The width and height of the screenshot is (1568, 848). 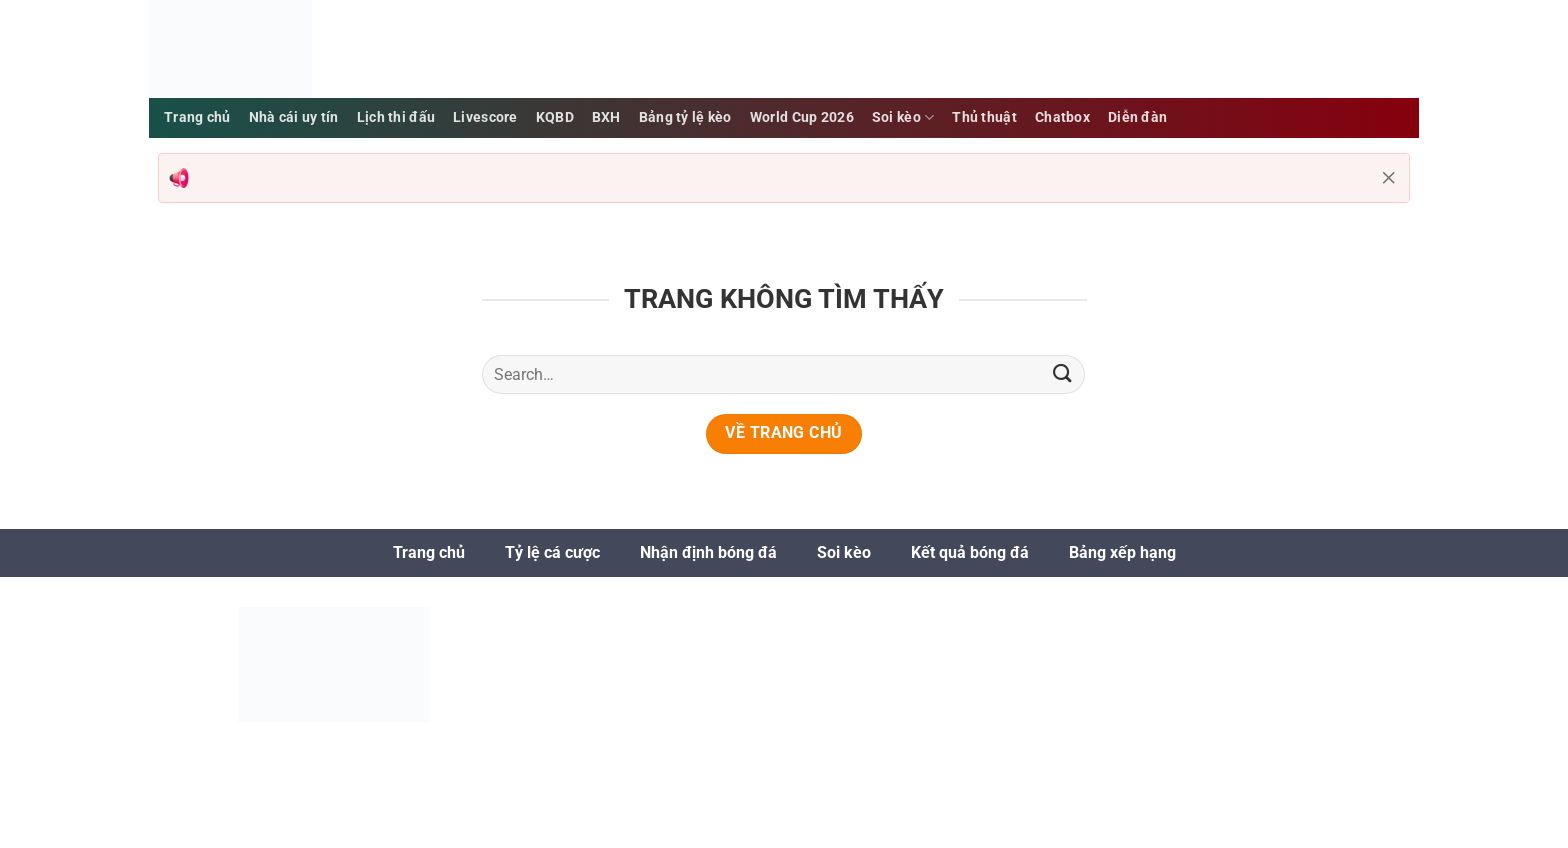 What do you see at coordinates (429, 552) in the screenshot?
I see `Trang chủ` at bounding box center [429, 552].